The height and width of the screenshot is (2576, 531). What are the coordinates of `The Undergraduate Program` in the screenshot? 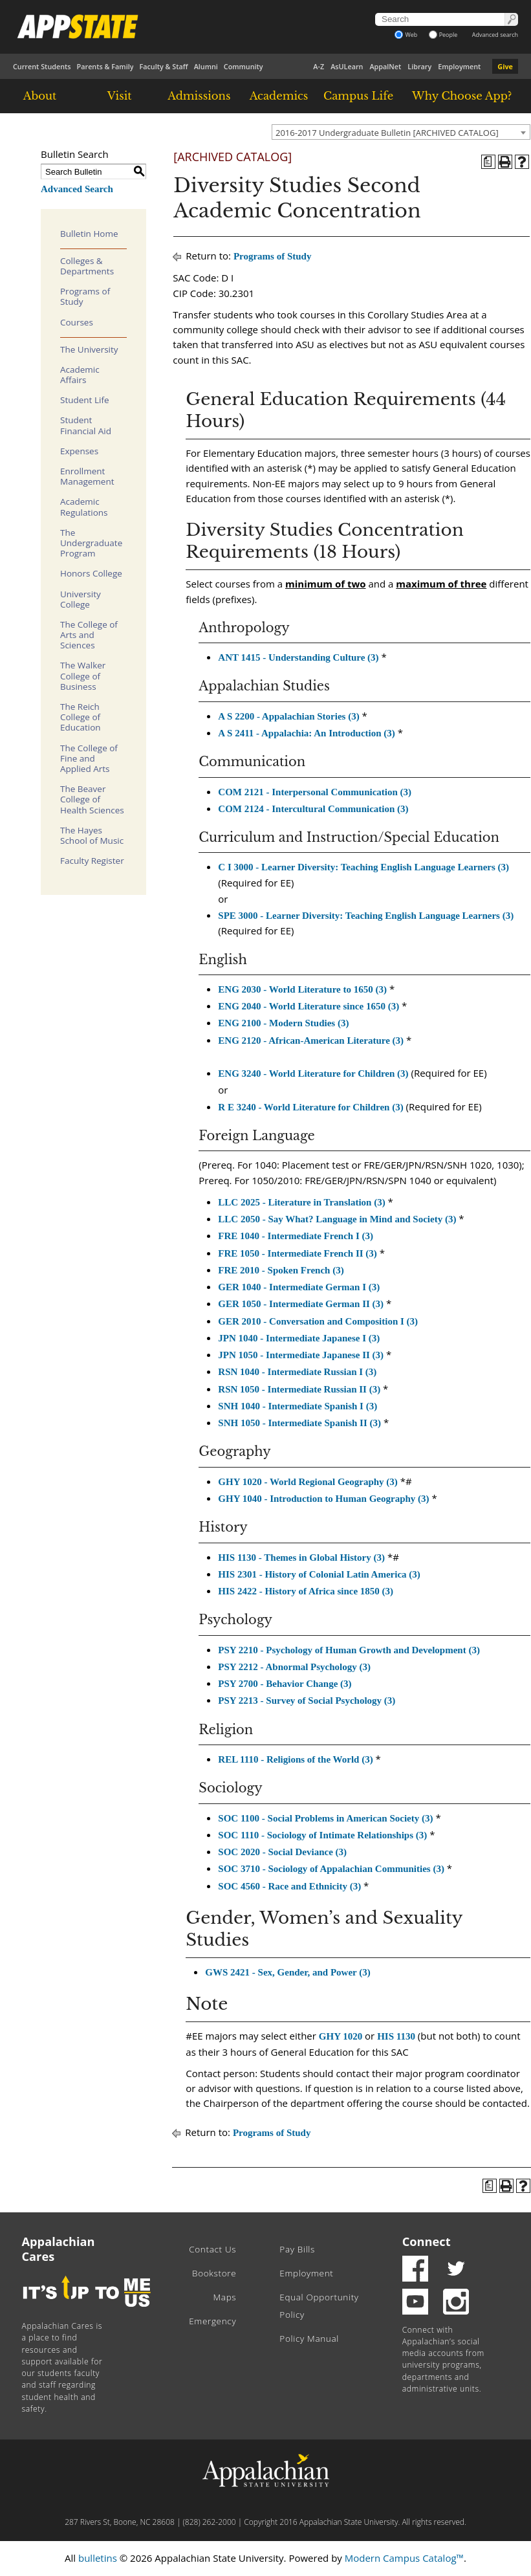 It's located at (91, 543).